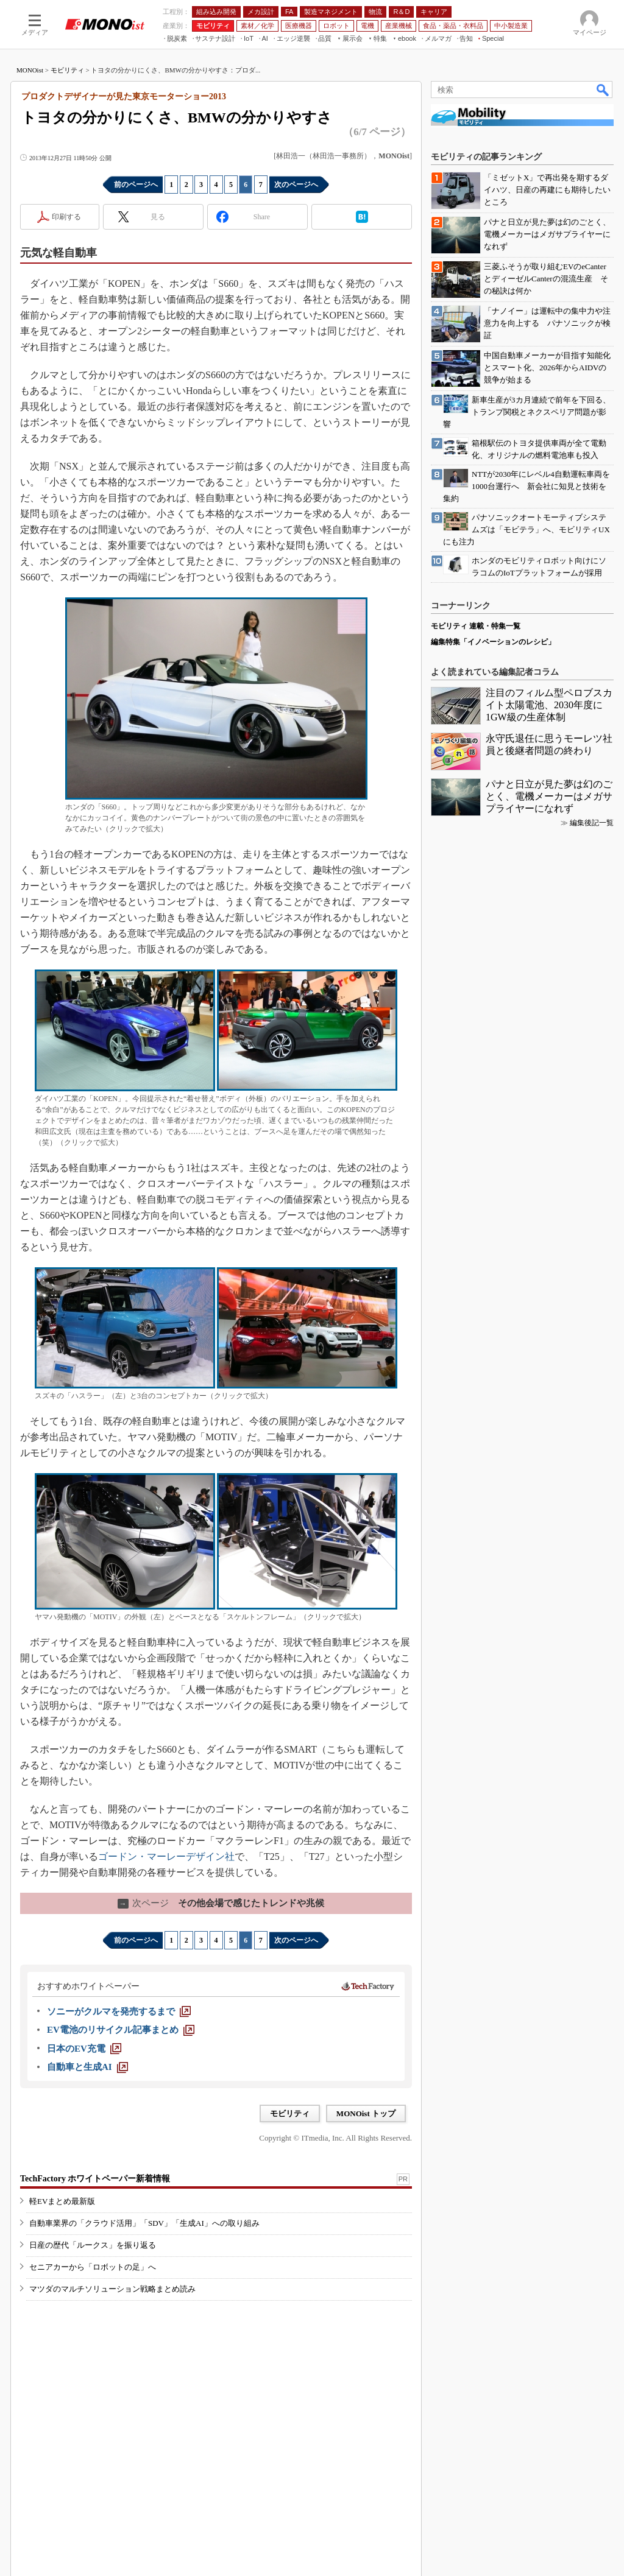 The height and width of the screenshot is (2576, 624). What do you see at coordinates (296, 184) in the screenshot?
I see `次のページへ` at bounding box center [296, 184].